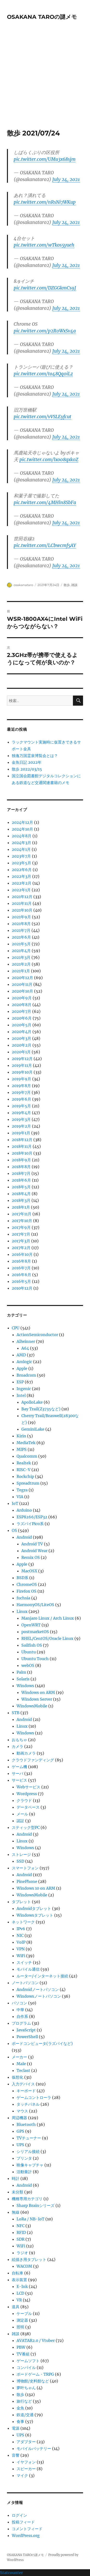  What do you see at coordinates (30, 2165) in the screenshot?
I see `映像キャプチャ` at bounding box center [30, 2165].